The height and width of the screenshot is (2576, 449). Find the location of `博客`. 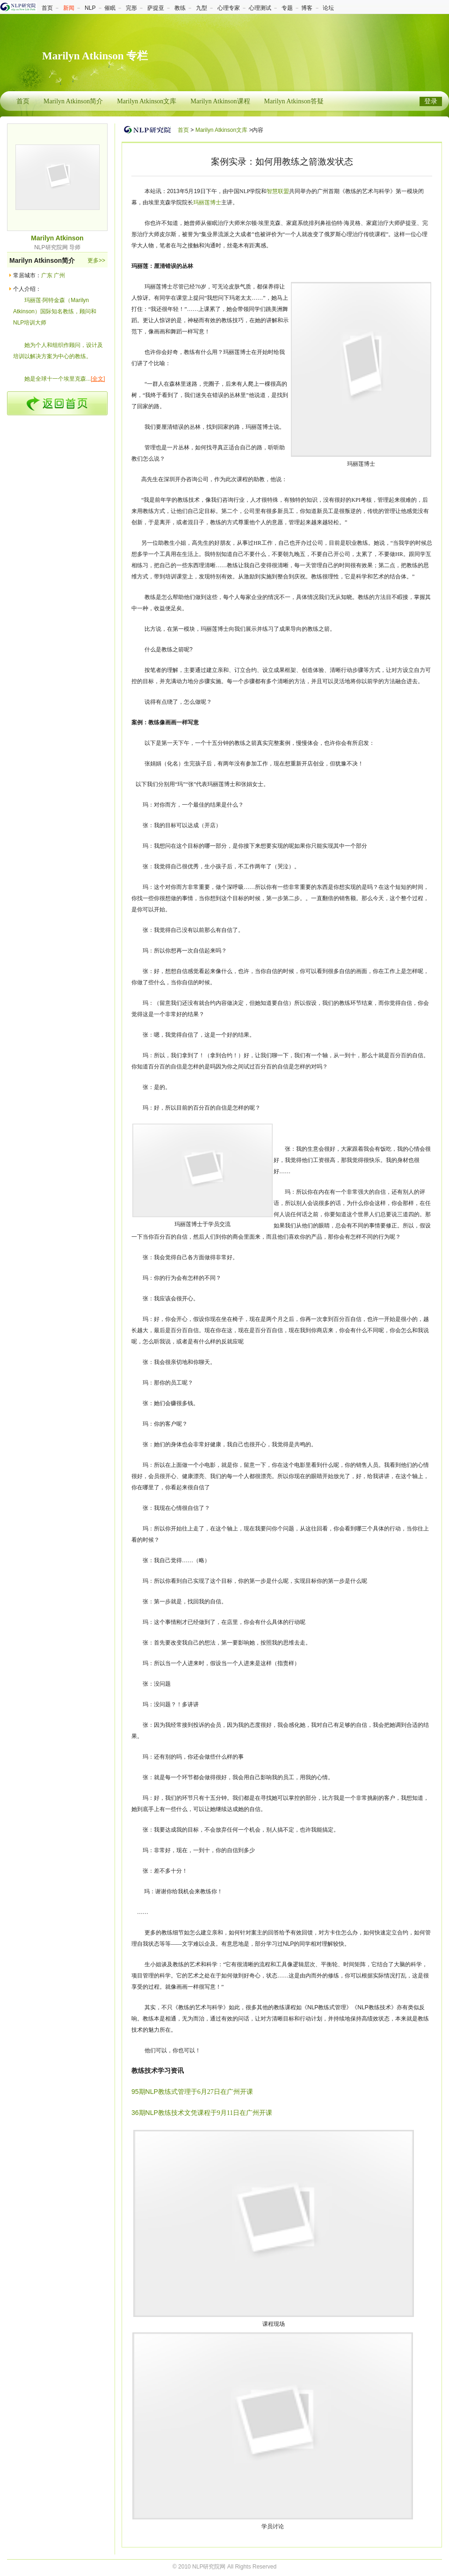

博客 is located at coordinates (306, 8).